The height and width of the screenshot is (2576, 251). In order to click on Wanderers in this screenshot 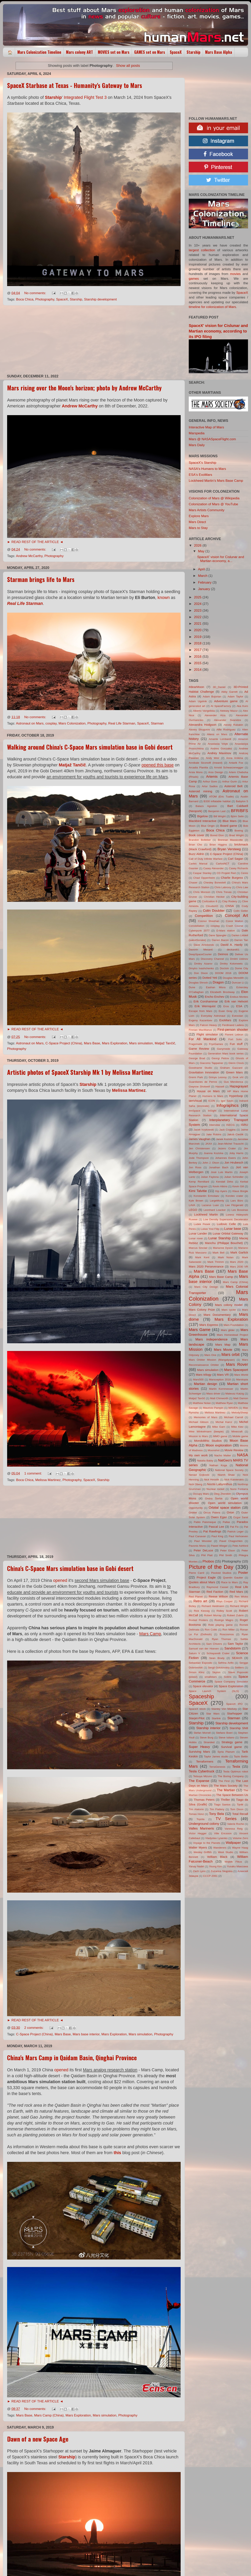, I will do `click(219, 1847)`.